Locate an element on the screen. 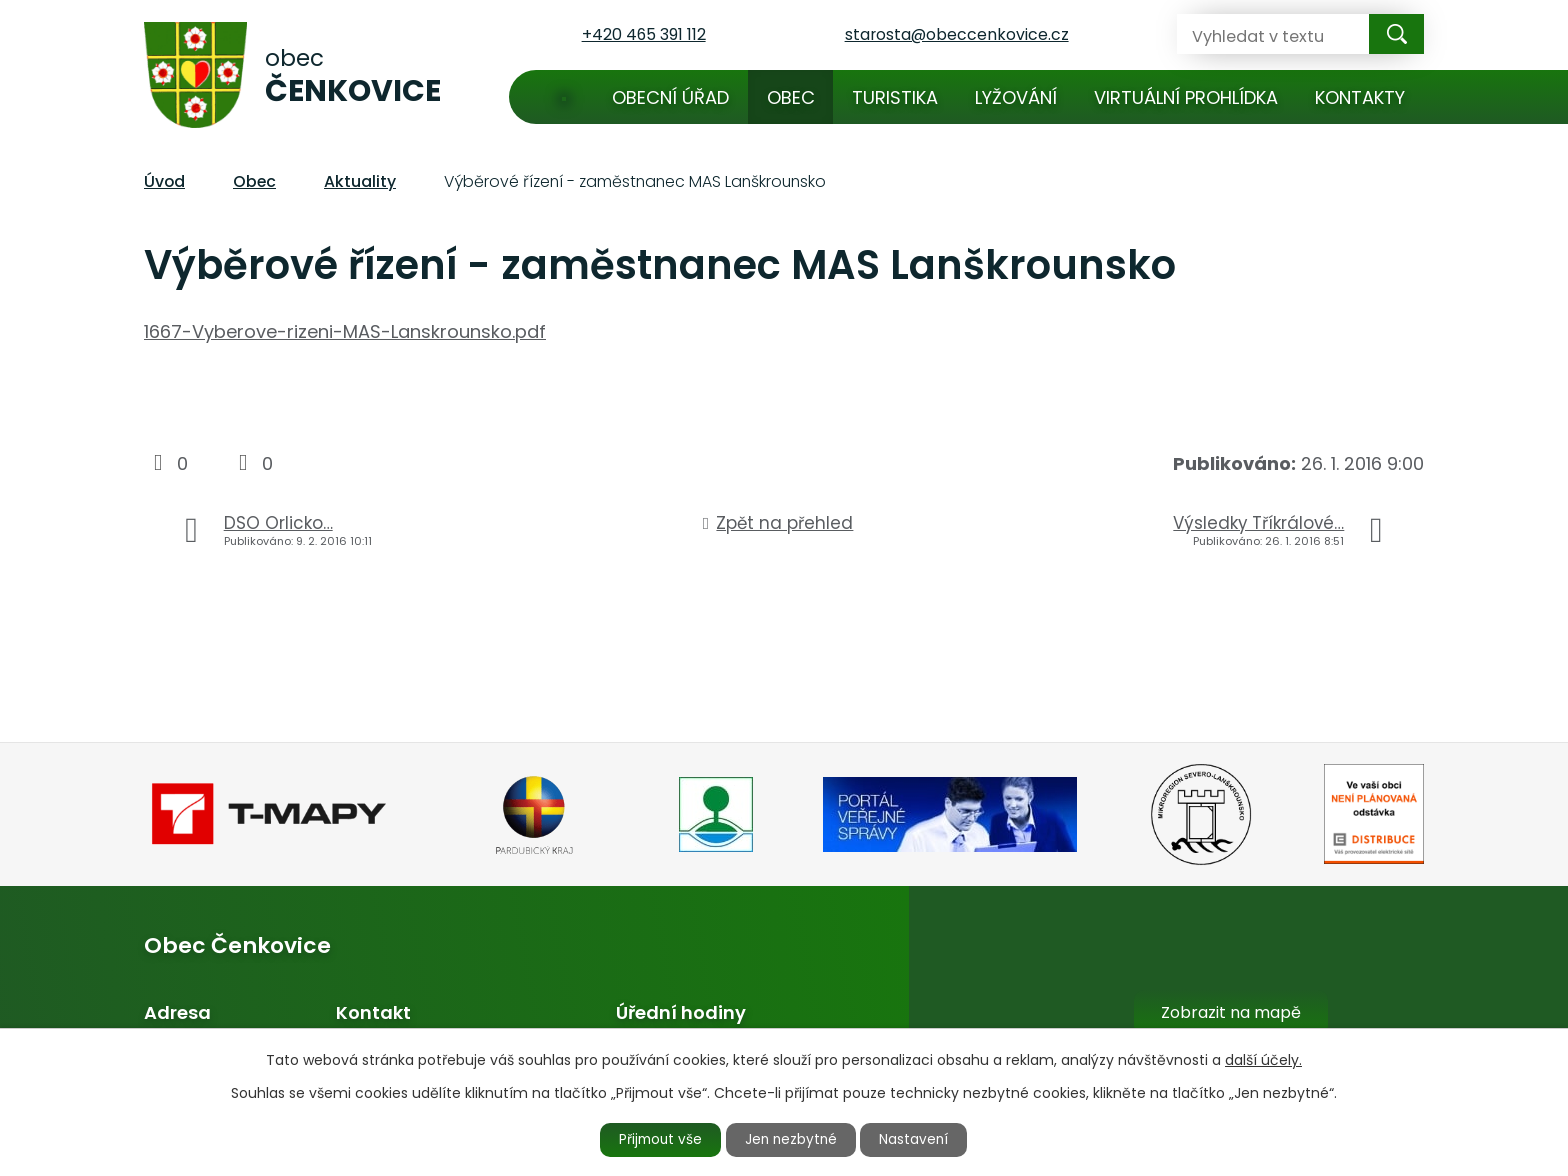  Obec is located at coordinates (791, 97).